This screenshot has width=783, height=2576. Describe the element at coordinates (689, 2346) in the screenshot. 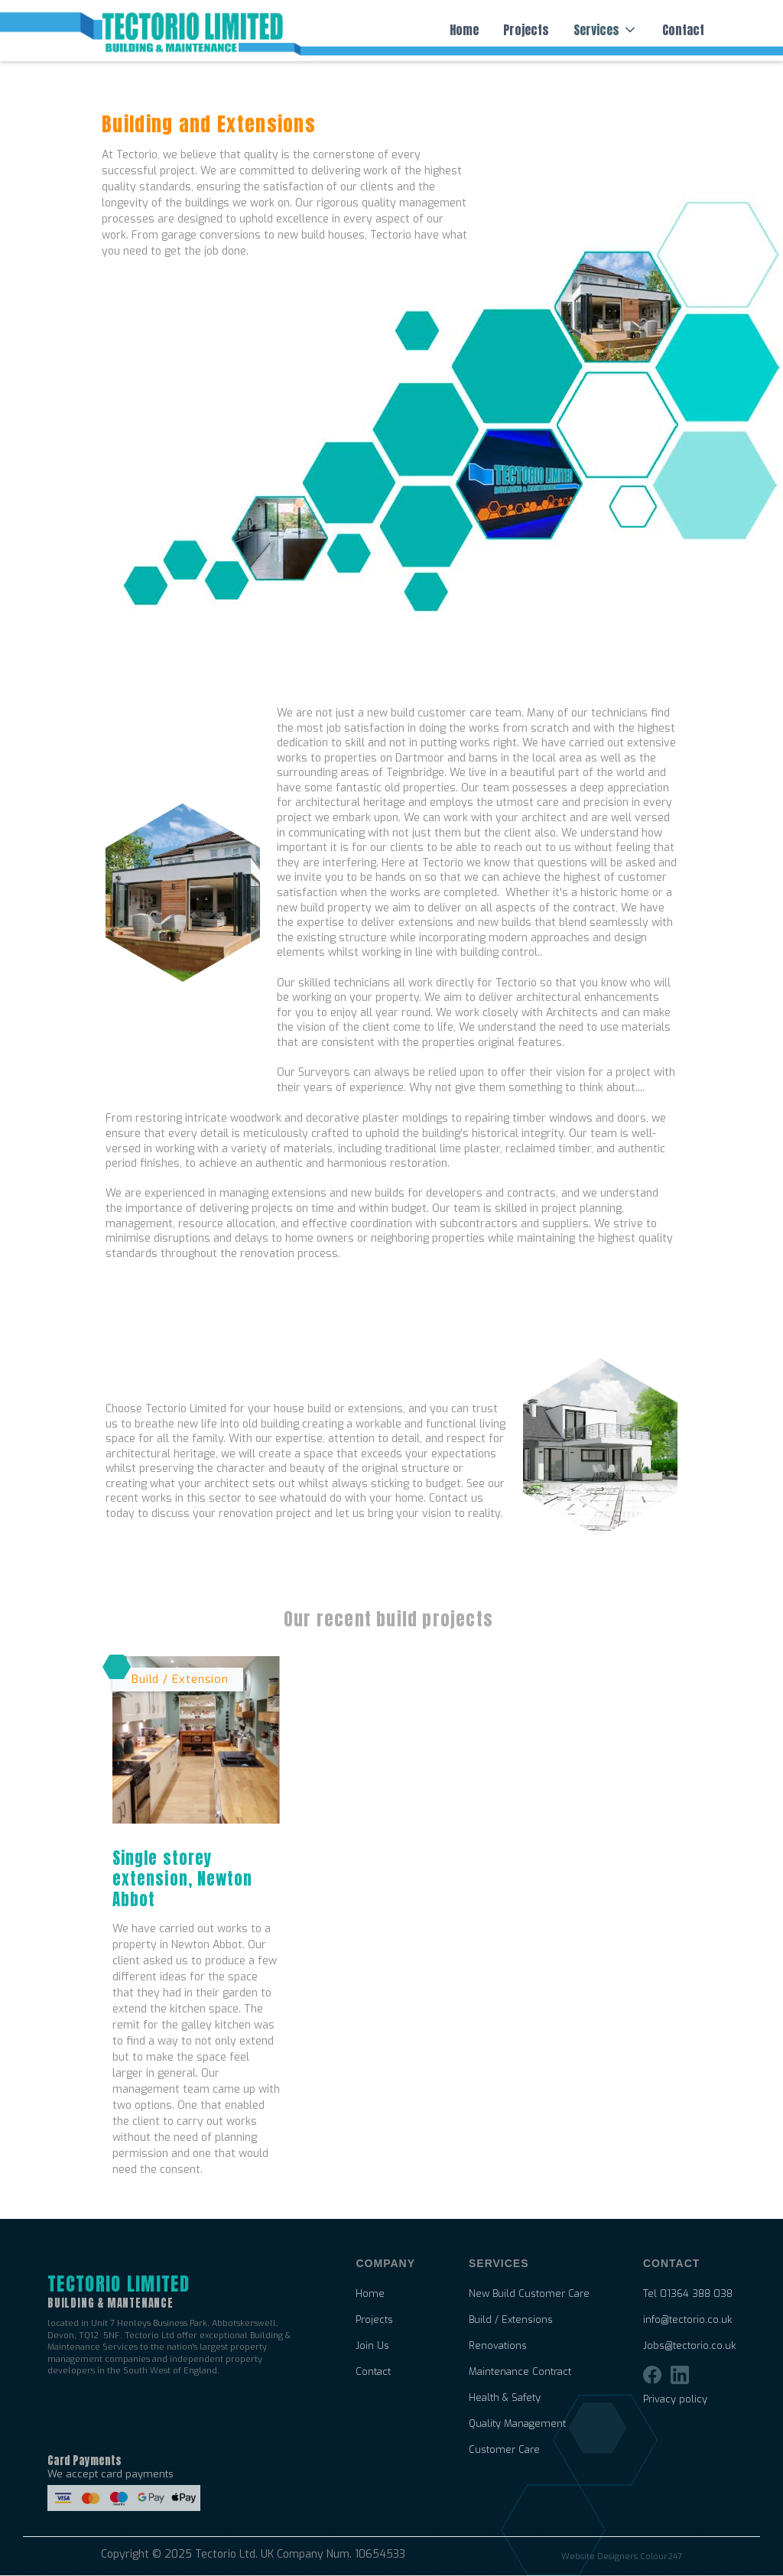

I see `Jobs@tectorio.co.uk` at that location.